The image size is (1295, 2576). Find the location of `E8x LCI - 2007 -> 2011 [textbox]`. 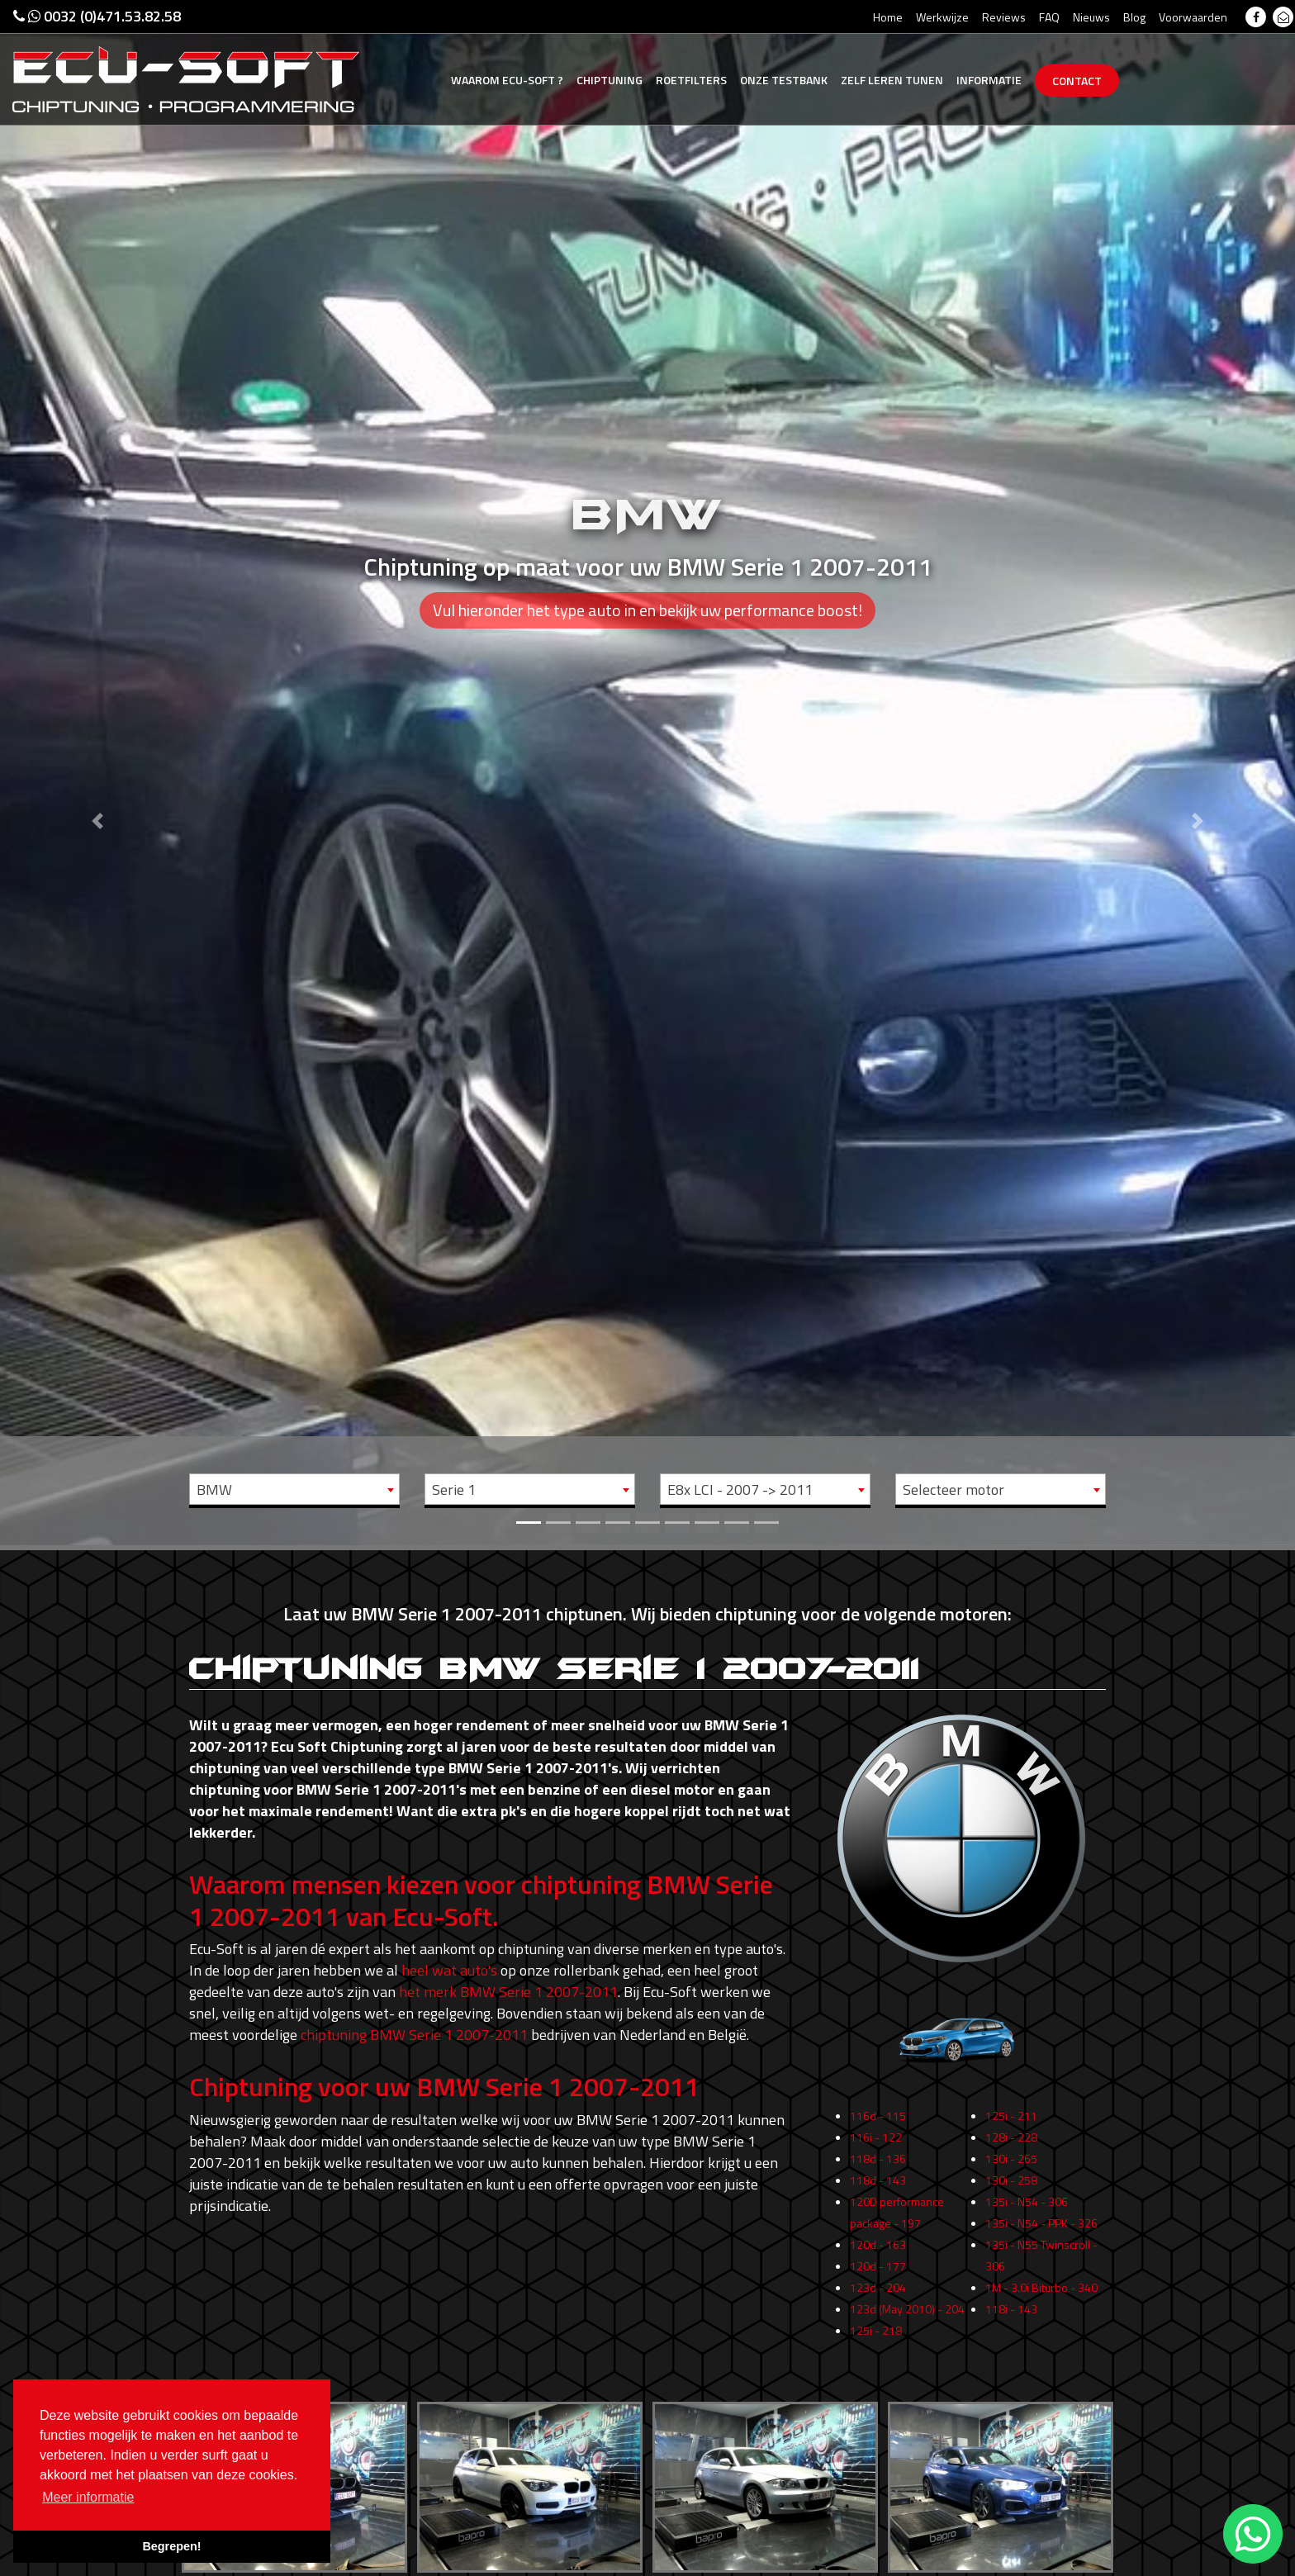

E8x LCI - 2007 -> 2011 [textbox] is located at coordinates (740, 1489).